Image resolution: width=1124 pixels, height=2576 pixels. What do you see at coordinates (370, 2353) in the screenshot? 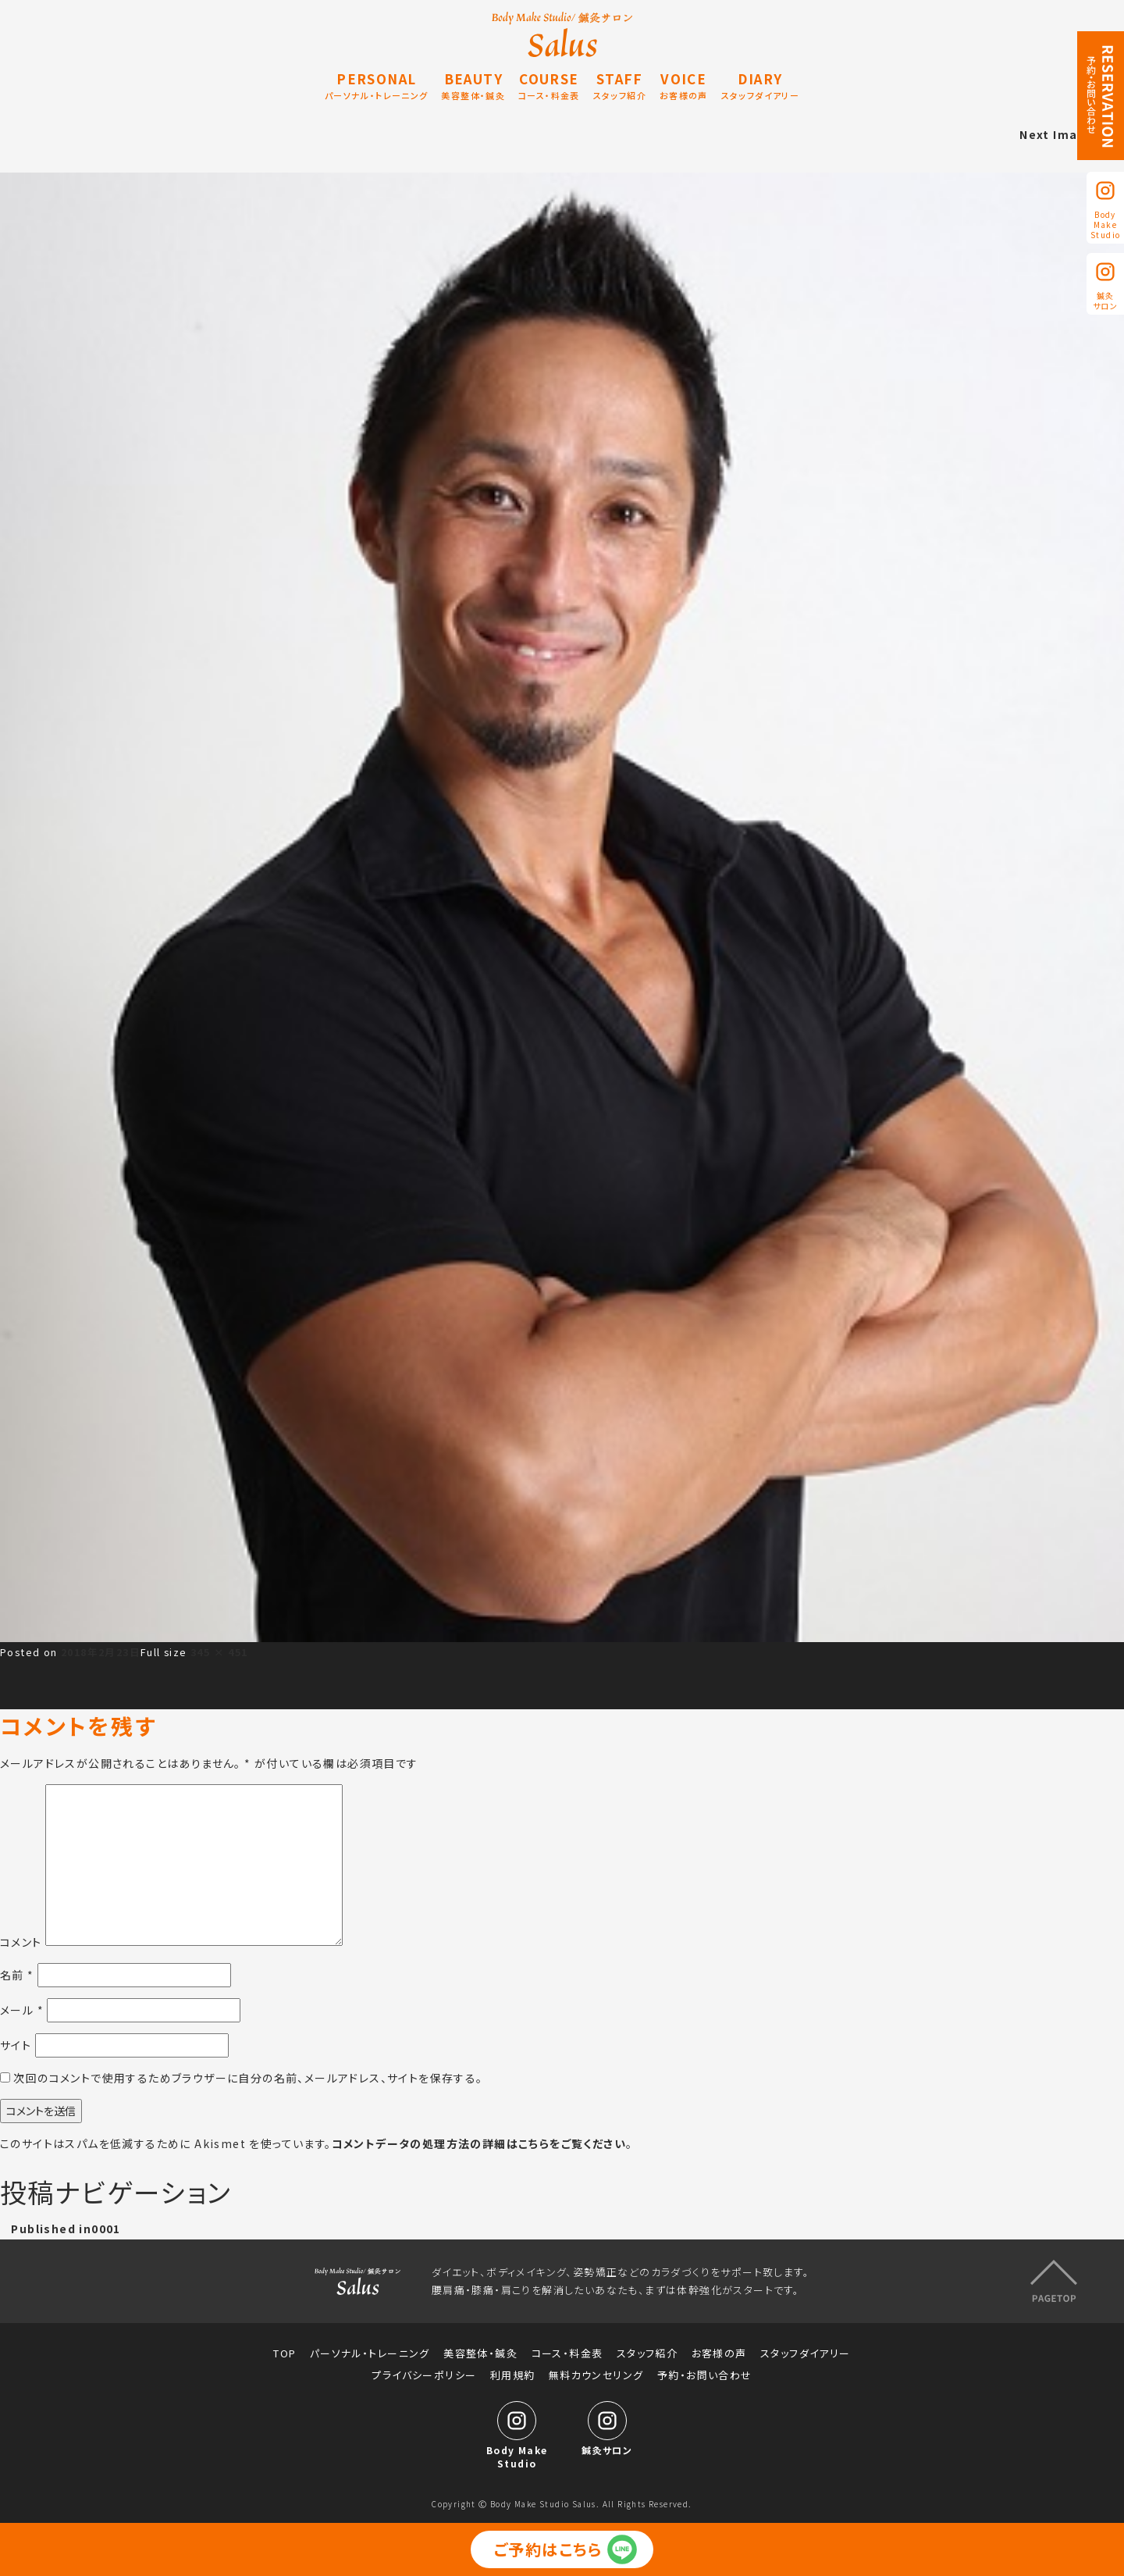
I see `パーソナル・トレーニング` at bounding box center [370, 2353].